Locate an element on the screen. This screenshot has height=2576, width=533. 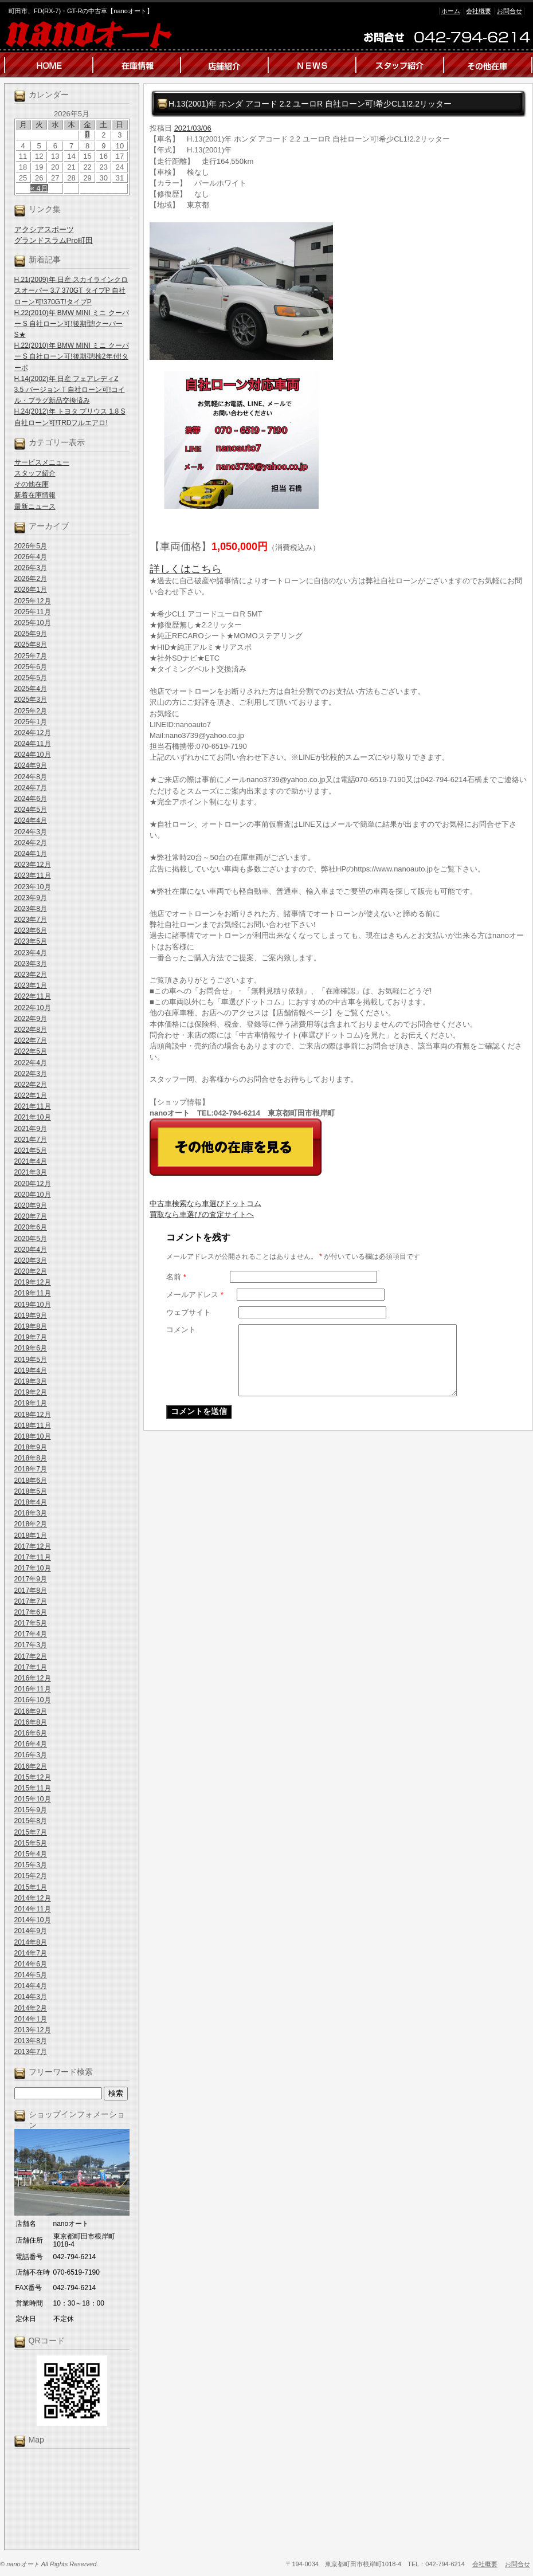
2019年4月 is located at coordinates (30, 1370).